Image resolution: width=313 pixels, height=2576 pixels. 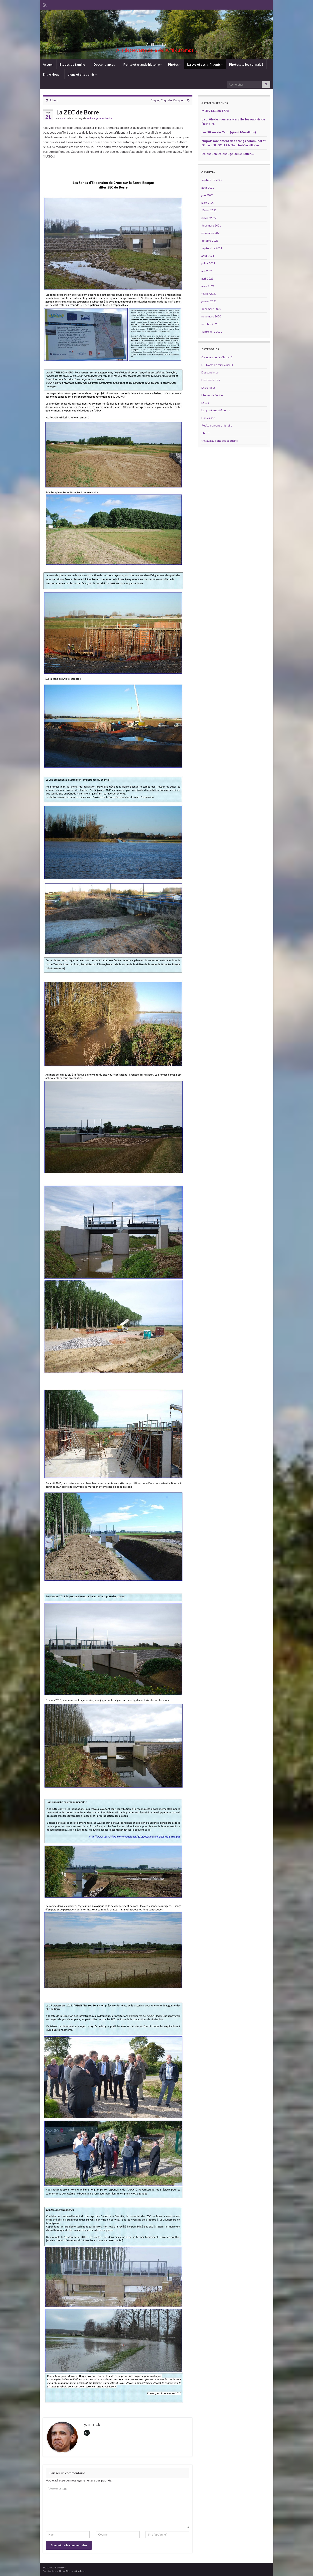 I want to click on Coquel, Coquelle, Cocquel…, so click(x=168, y=100).